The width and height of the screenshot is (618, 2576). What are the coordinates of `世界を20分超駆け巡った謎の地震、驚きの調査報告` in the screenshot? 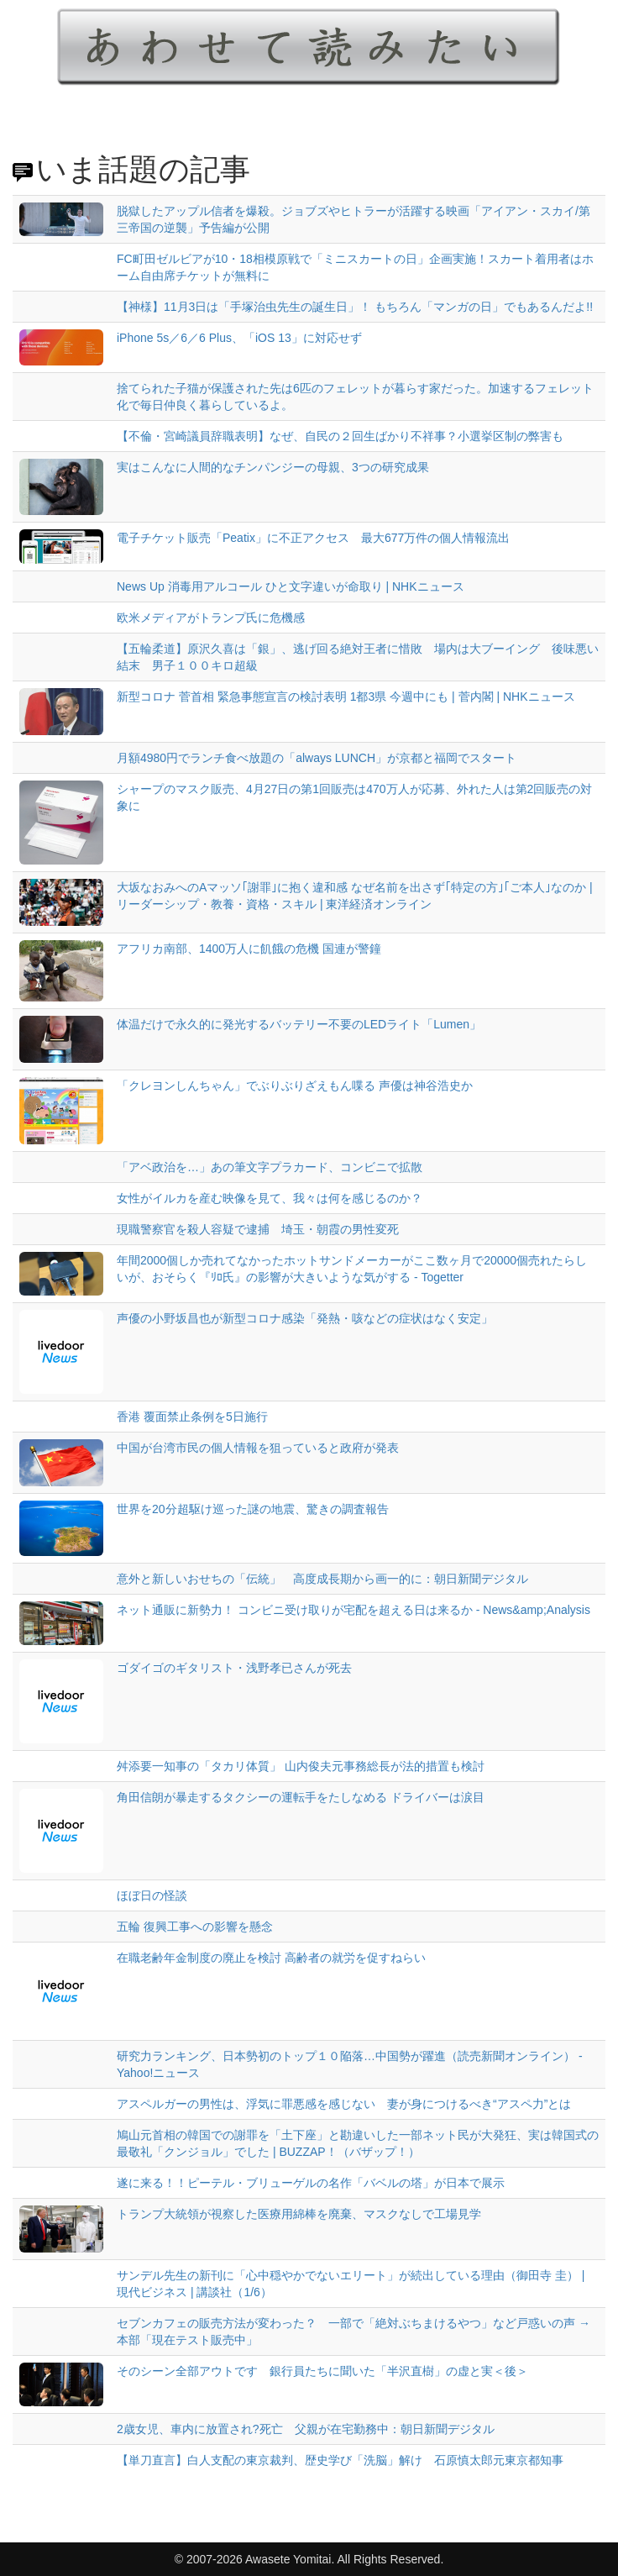 It's located at (253, 1509).